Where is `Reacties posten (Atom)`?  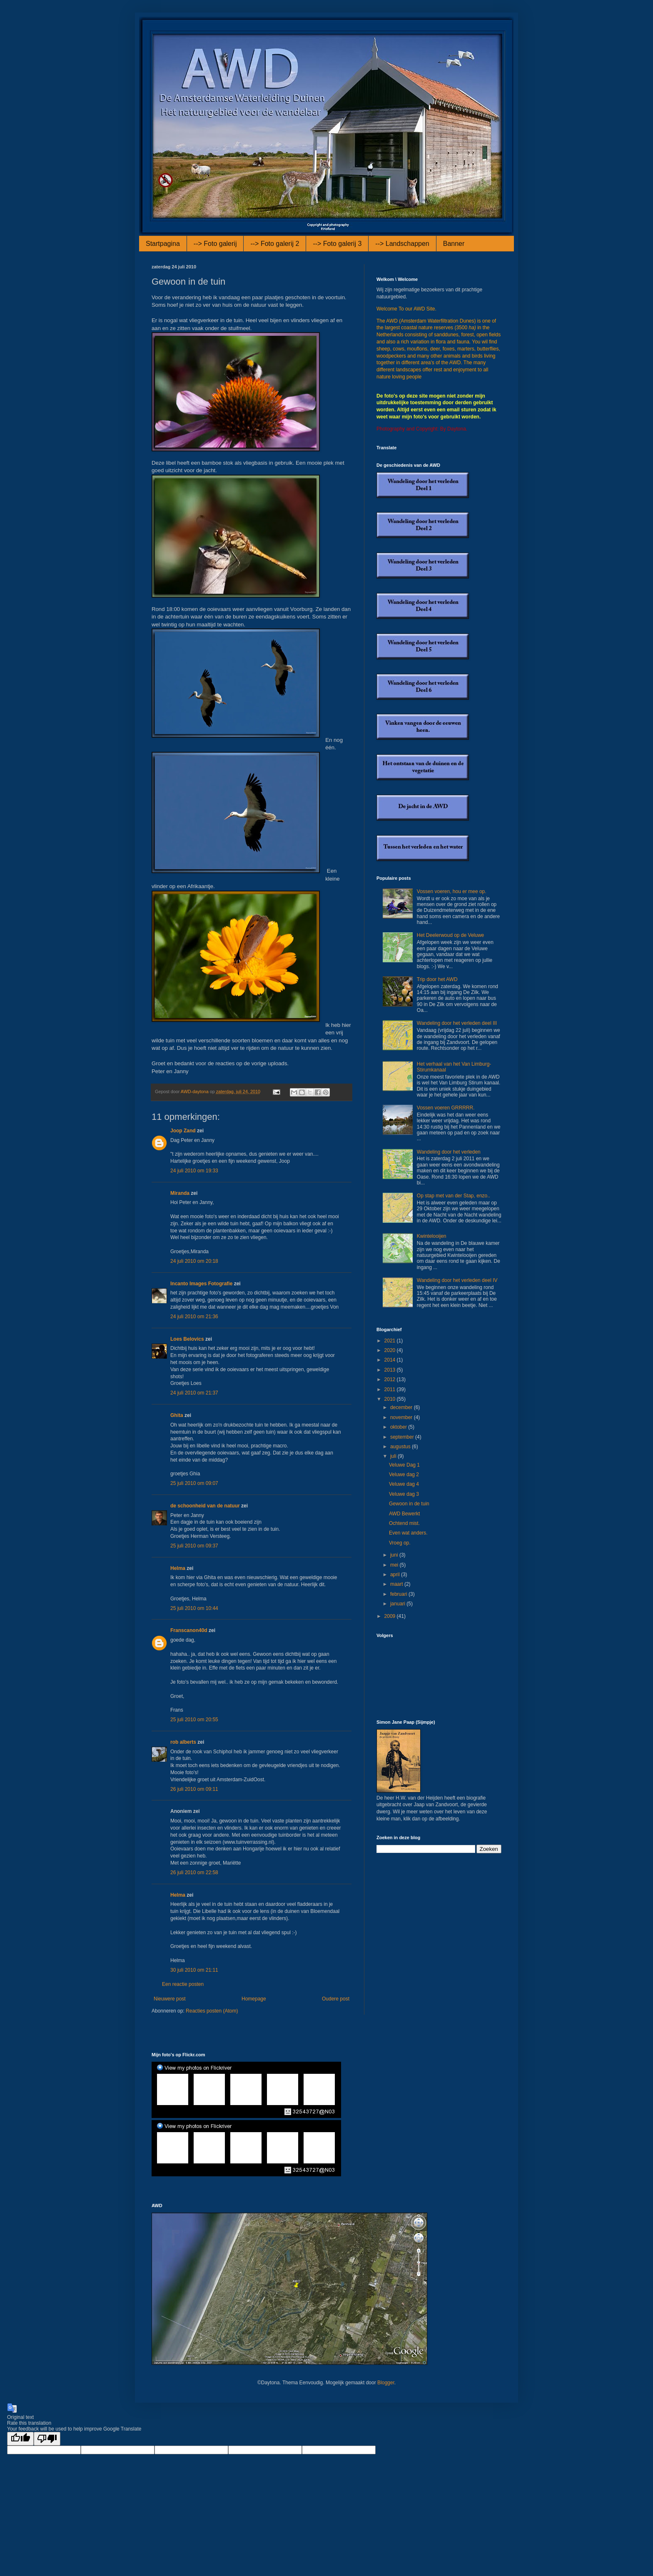
Reacties posten (Atom) is located at coordinates (212, 2011).